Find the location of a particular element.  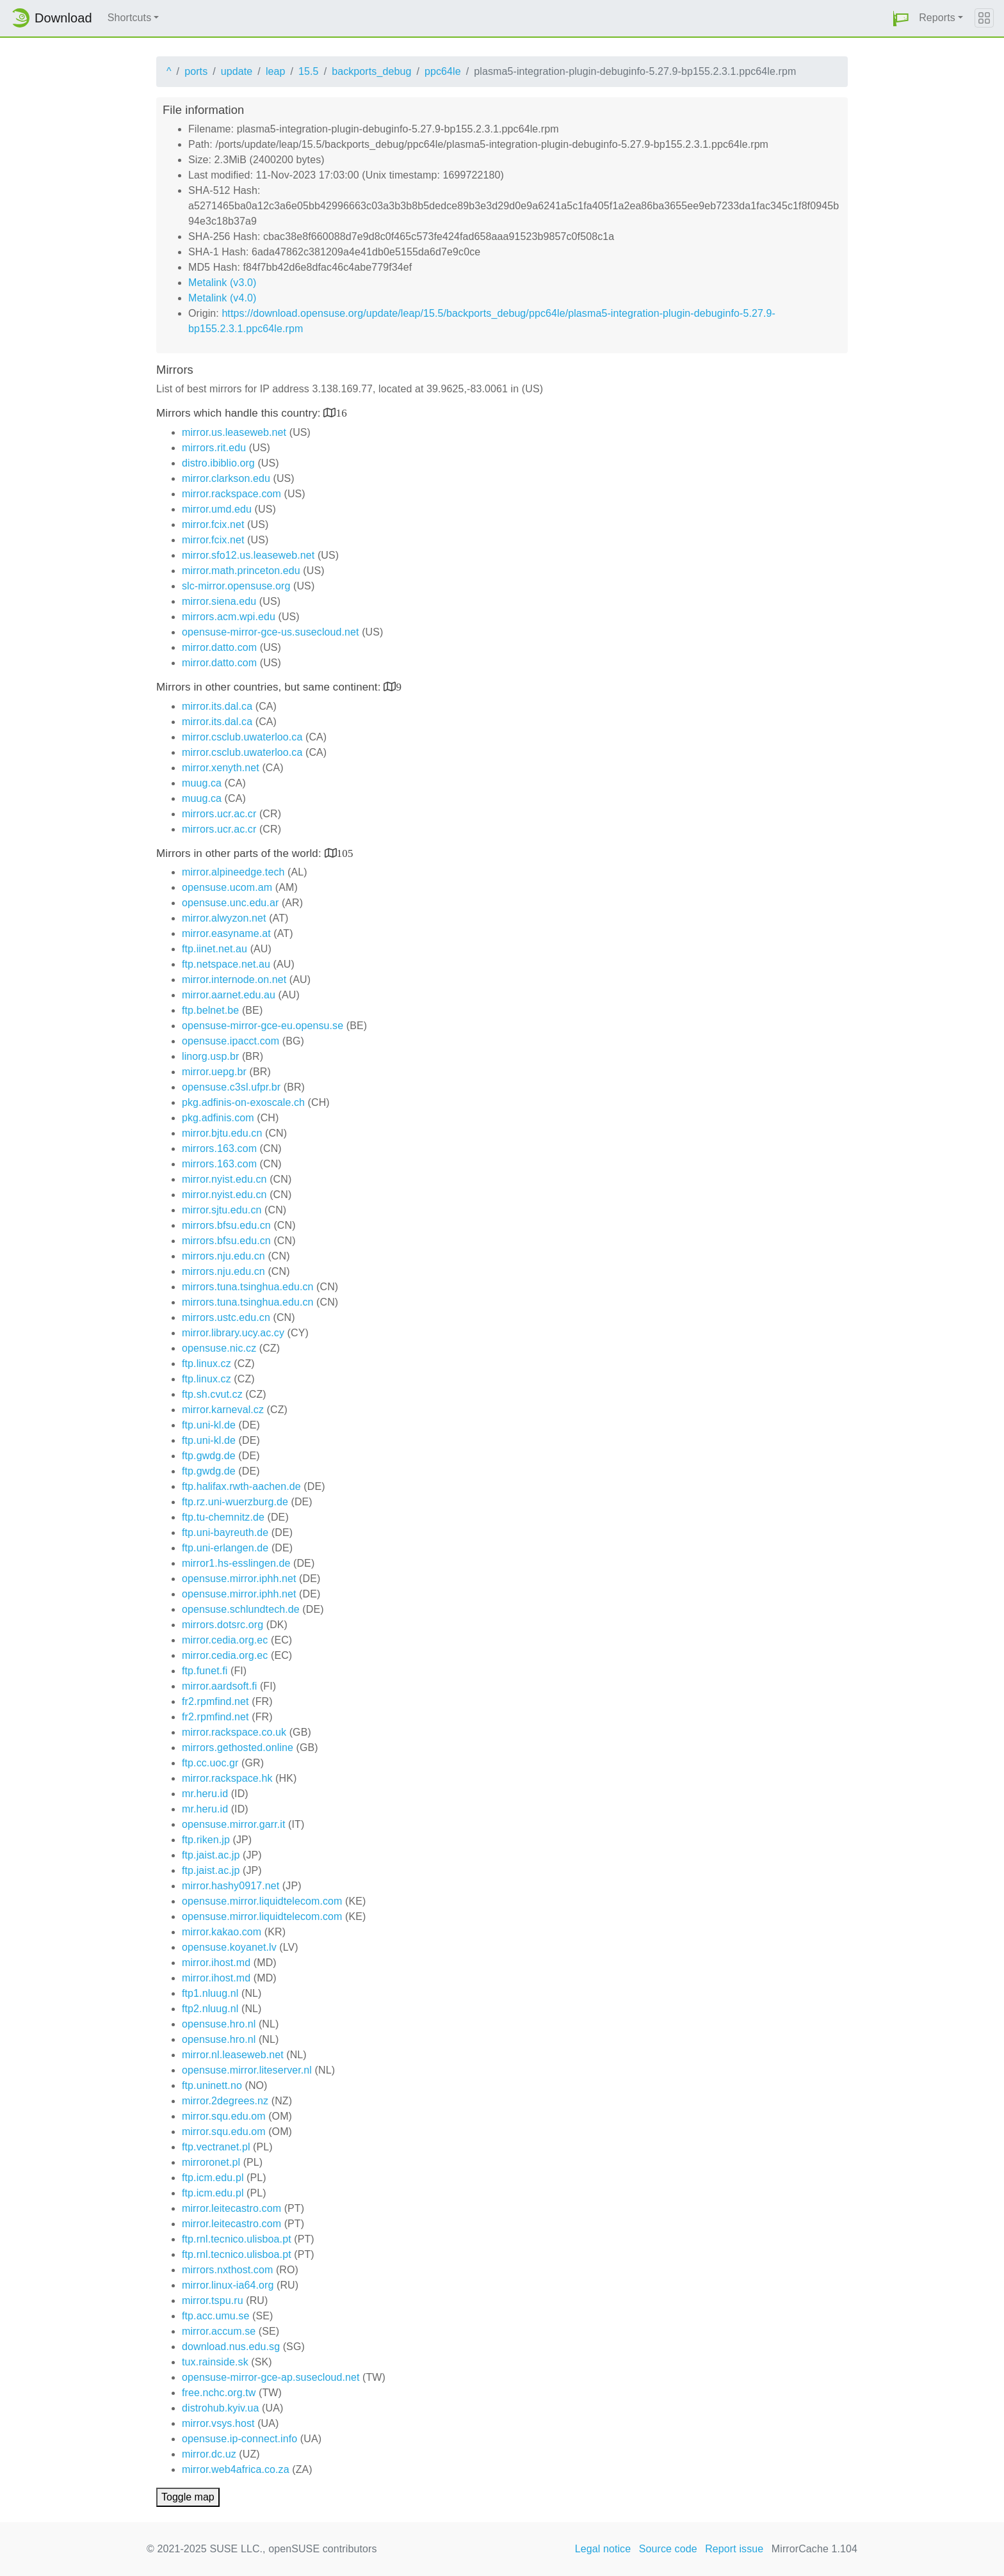

ftp.rz.uni-wuerzburg.de is located at coordinates (235, 1501).